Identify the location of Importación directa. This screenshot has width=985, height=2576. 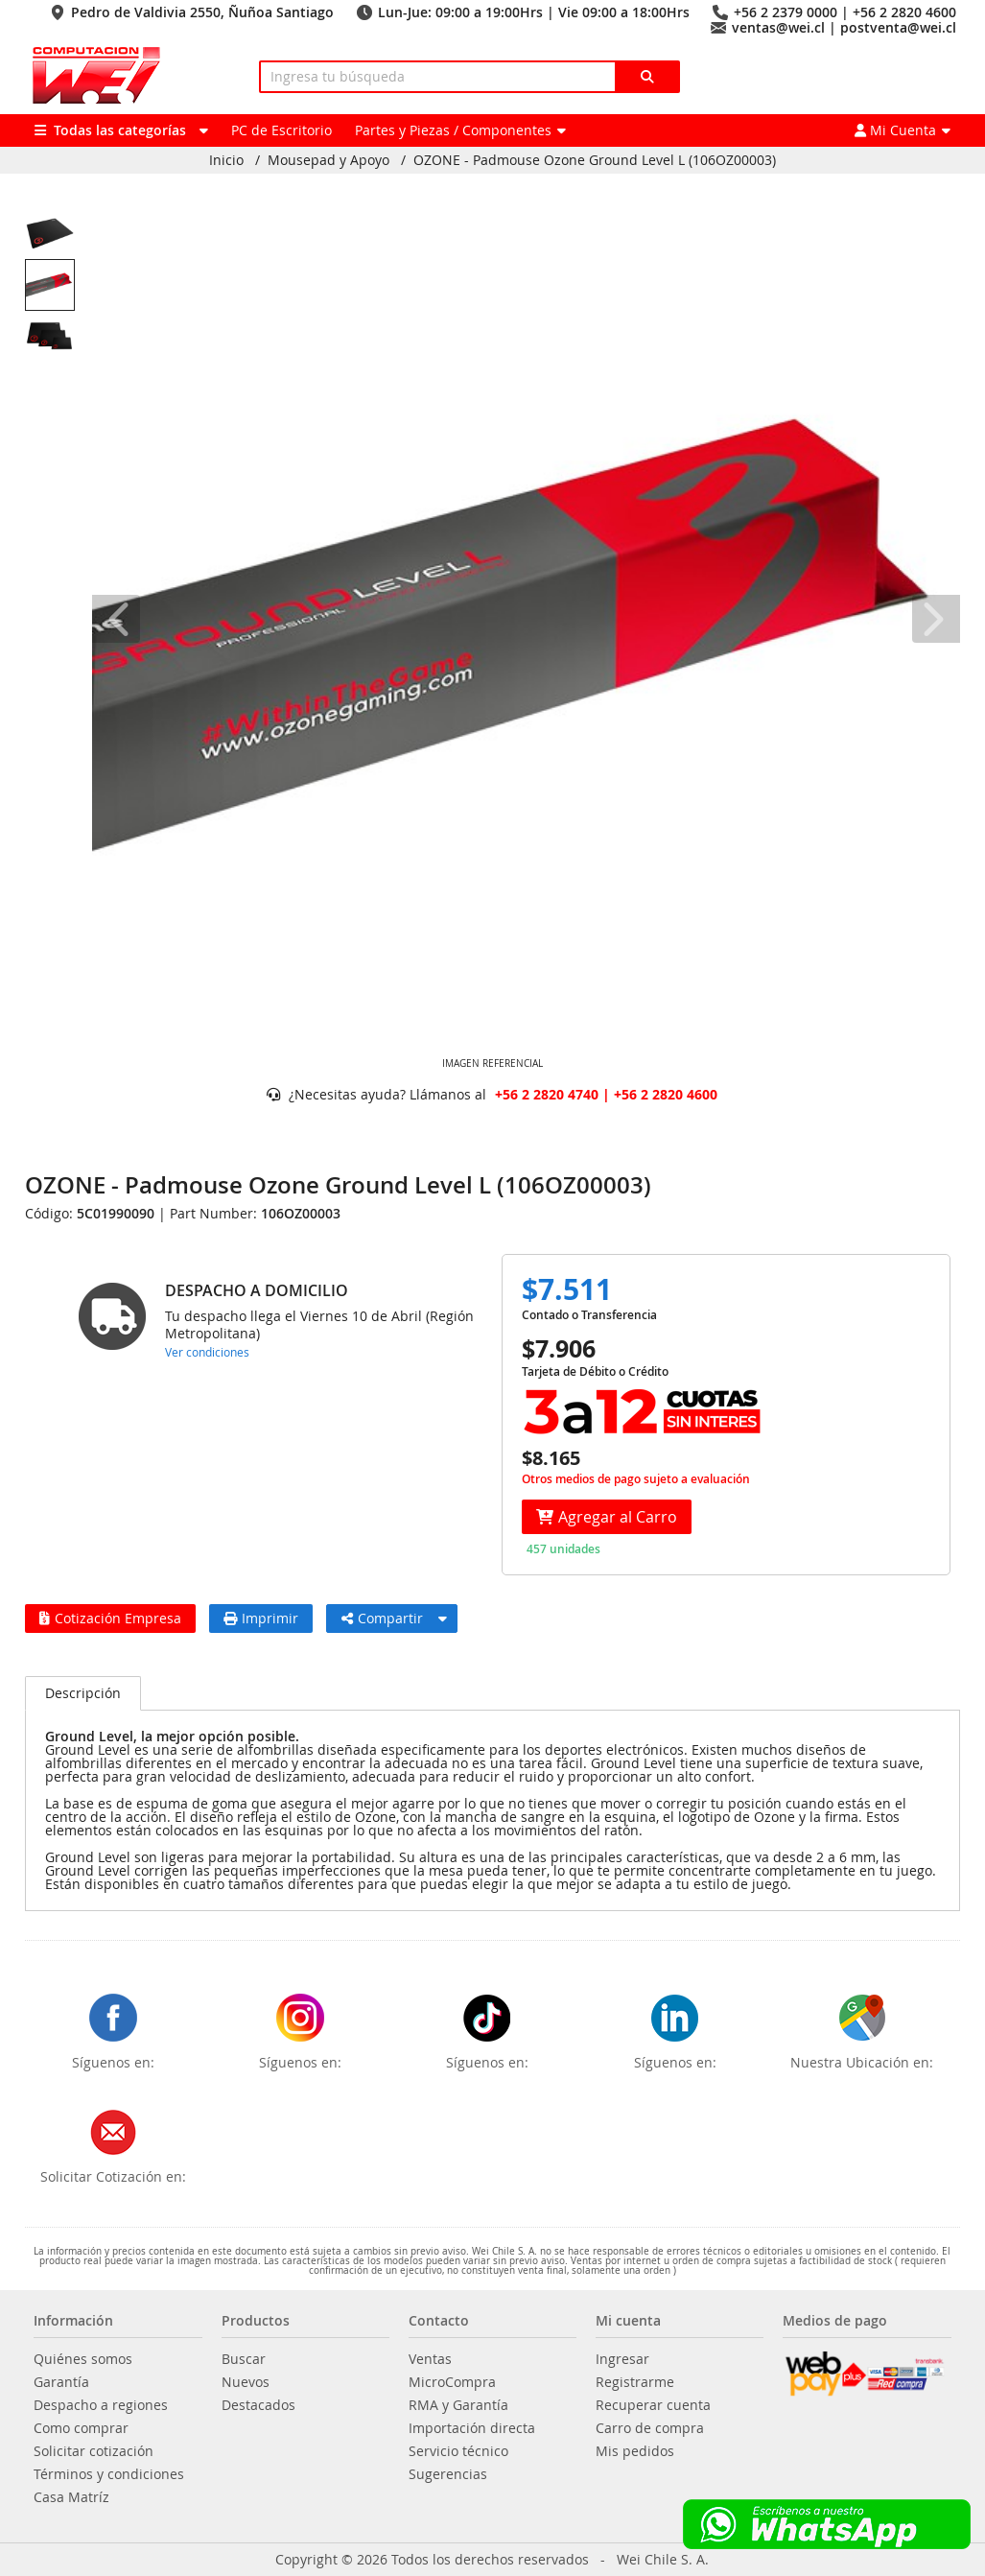
(472, 2428).